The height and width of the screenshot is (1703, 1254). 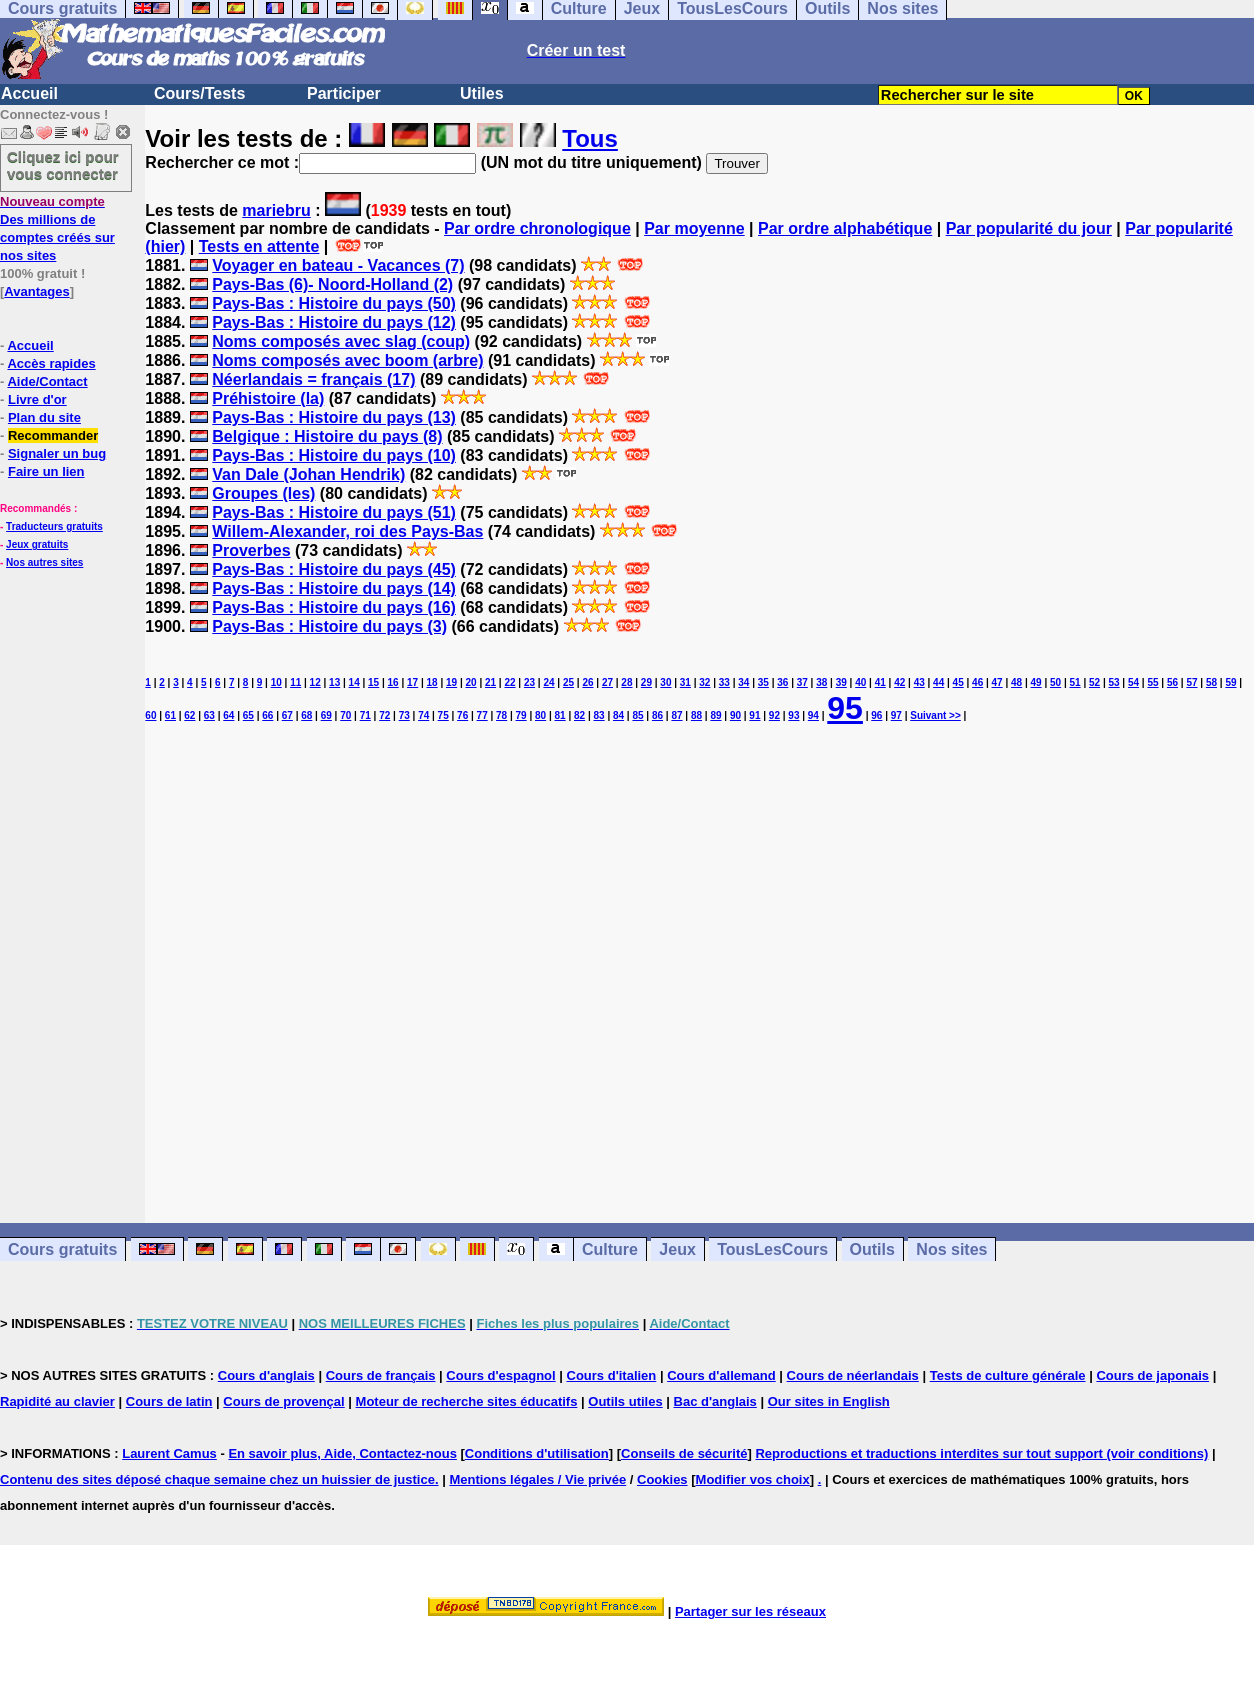 I want to click on 89, so click(x=715, y=715).